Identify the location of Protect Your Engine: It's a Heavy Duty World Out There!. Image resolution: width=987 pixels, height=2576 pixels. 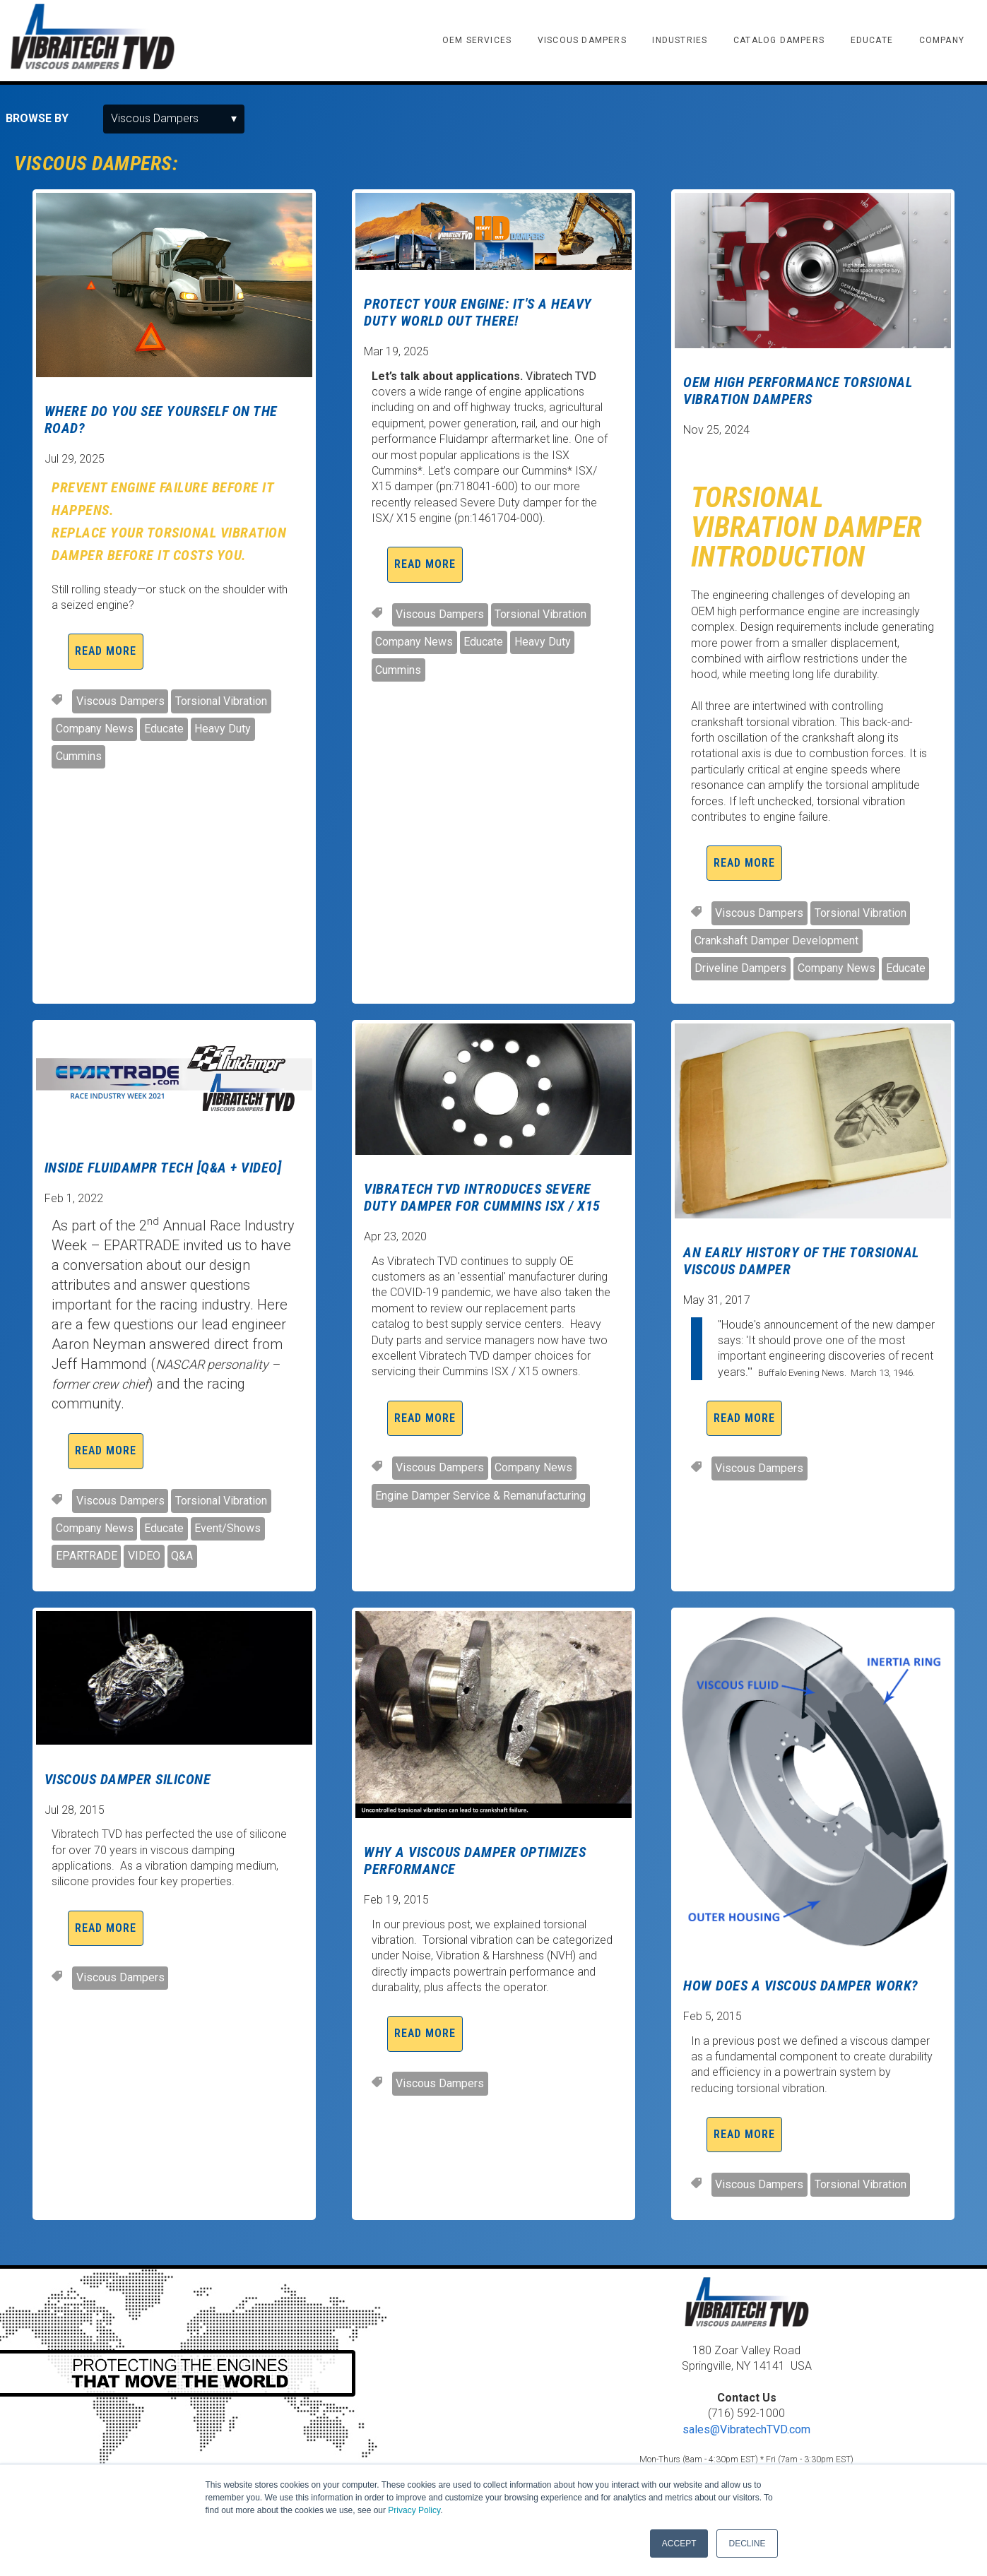
(478, 312).